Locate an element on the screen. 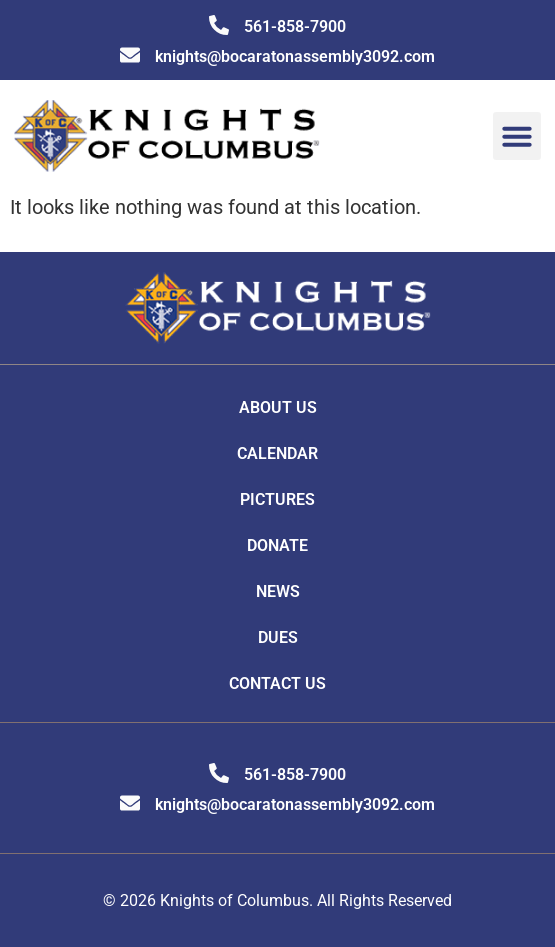 The width and height of the screenshot is (555, 947). Calendar is located at coordinates (277, 453).